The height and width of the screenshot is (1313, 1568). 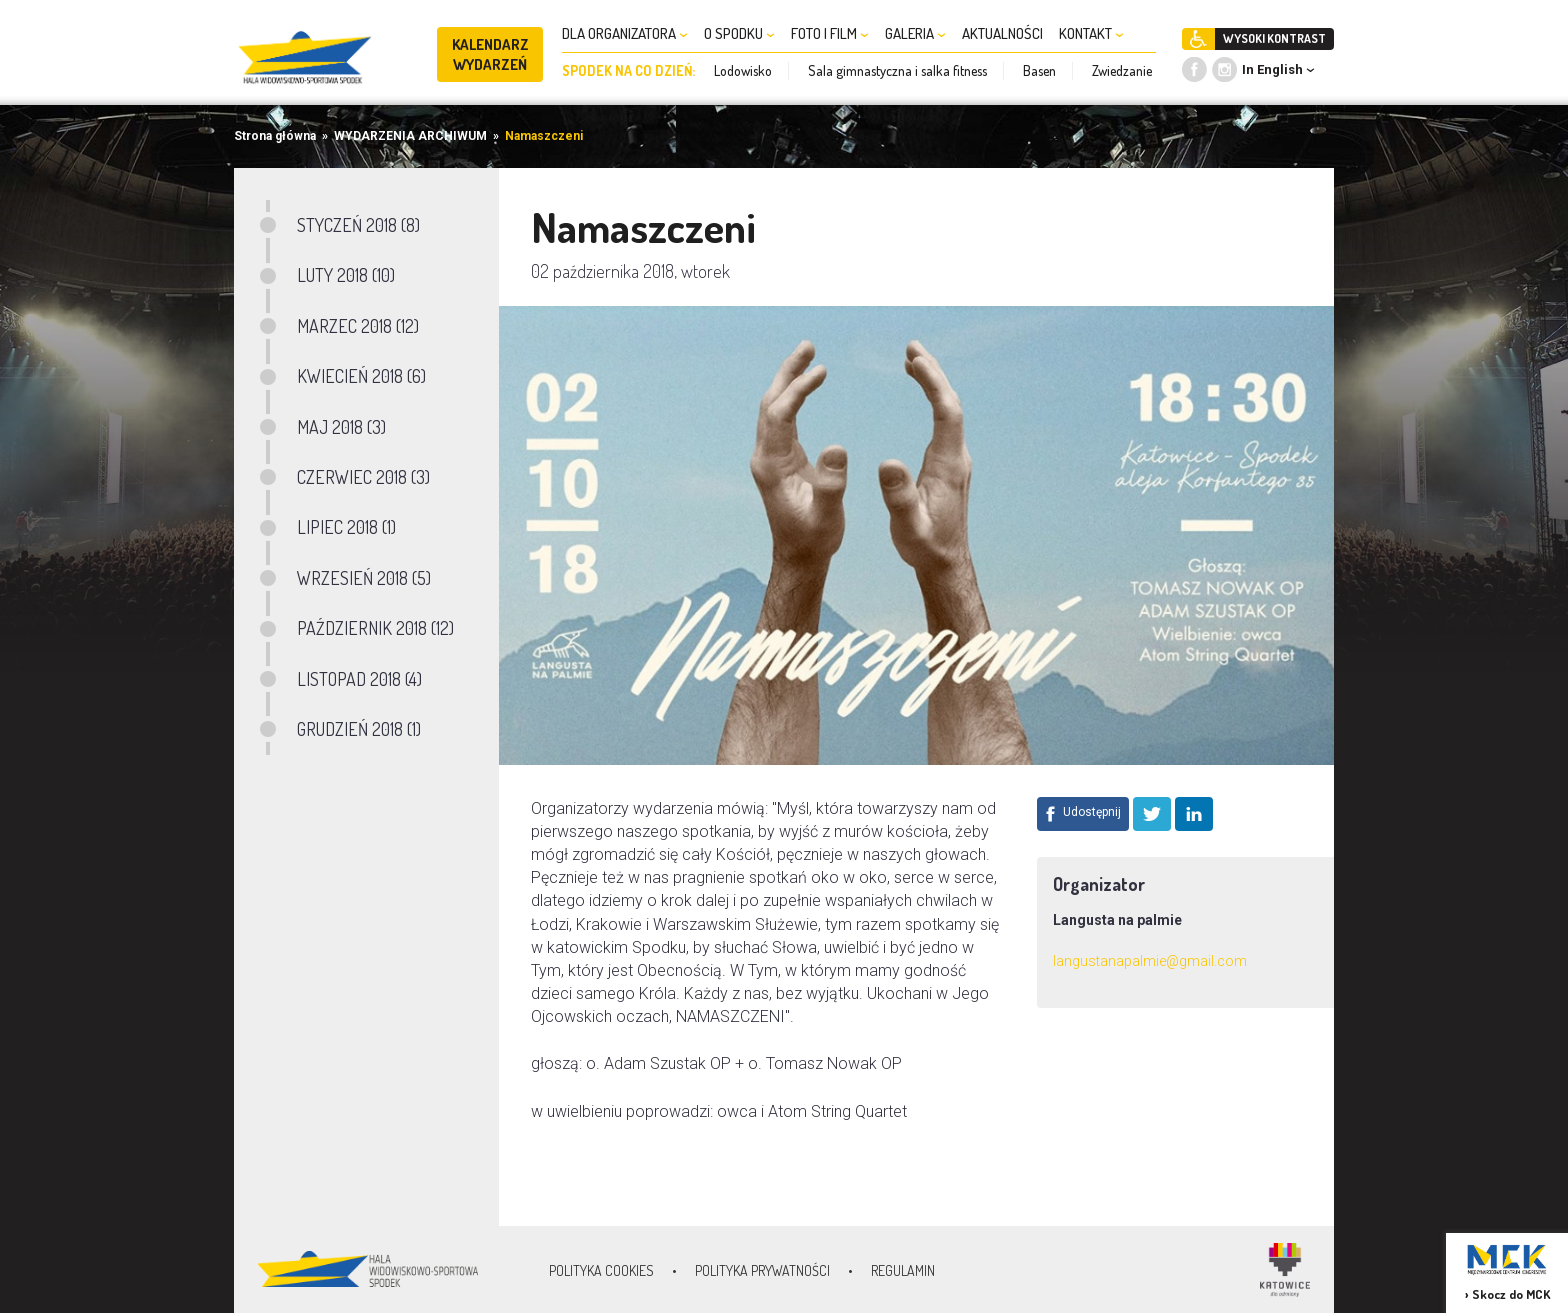 I want to click on GRUDZIEŃ 2018 (1), so click(x=359, y=729).